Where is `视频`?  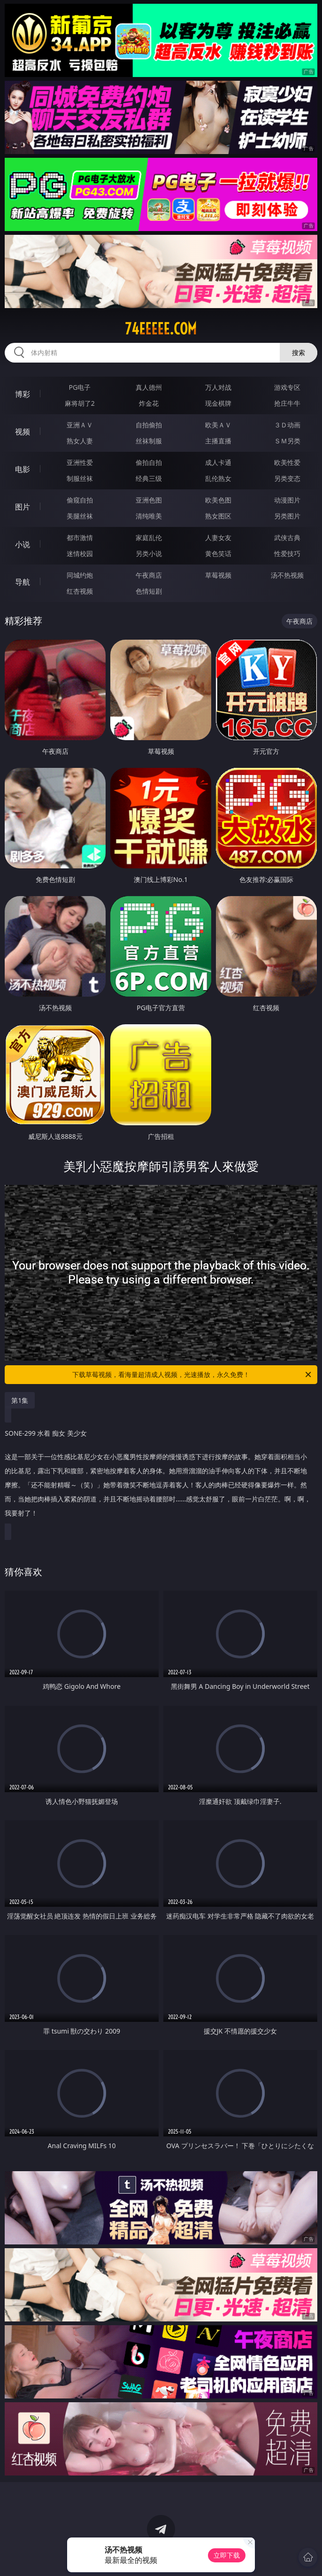 视频 is located at coordinates (22, 431).